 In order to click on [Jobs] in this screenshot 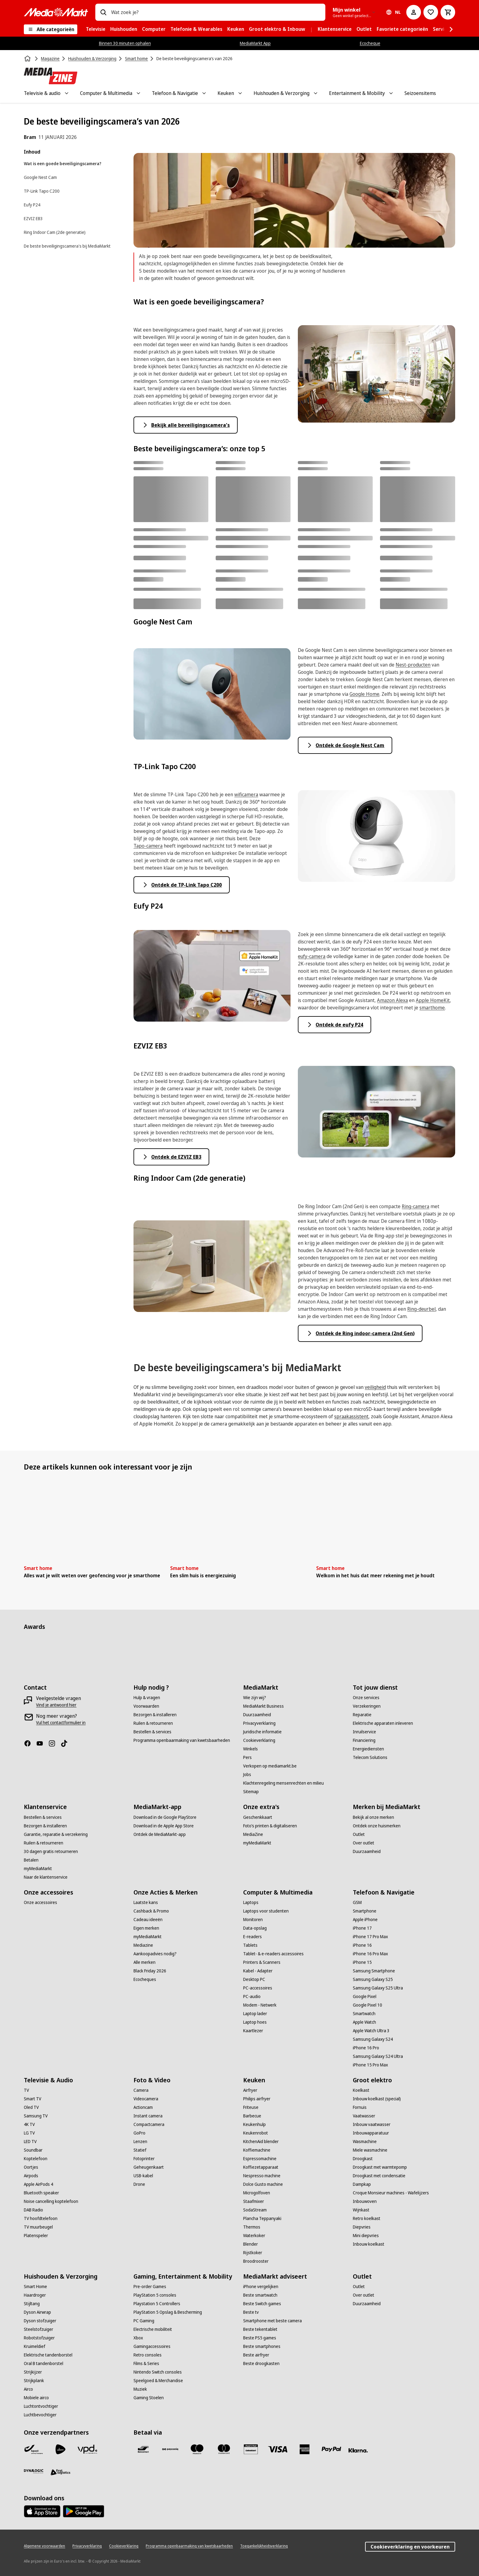, I will do `click(247, 1774)`.